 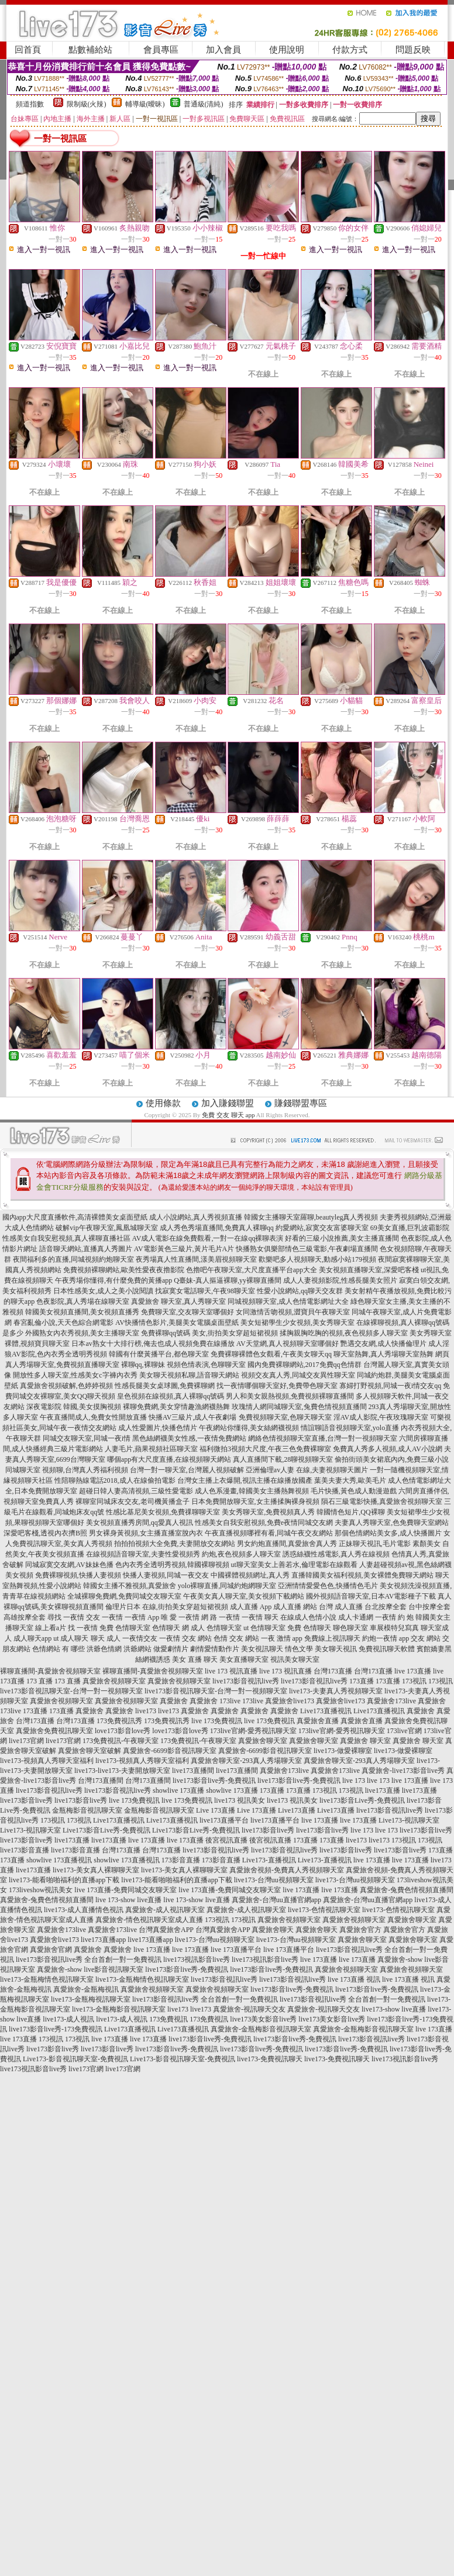 What do you see at coordinates (239, 1800) in the screenshot?
I see `live173 視訊美女` at bounding box center [239, 1800].